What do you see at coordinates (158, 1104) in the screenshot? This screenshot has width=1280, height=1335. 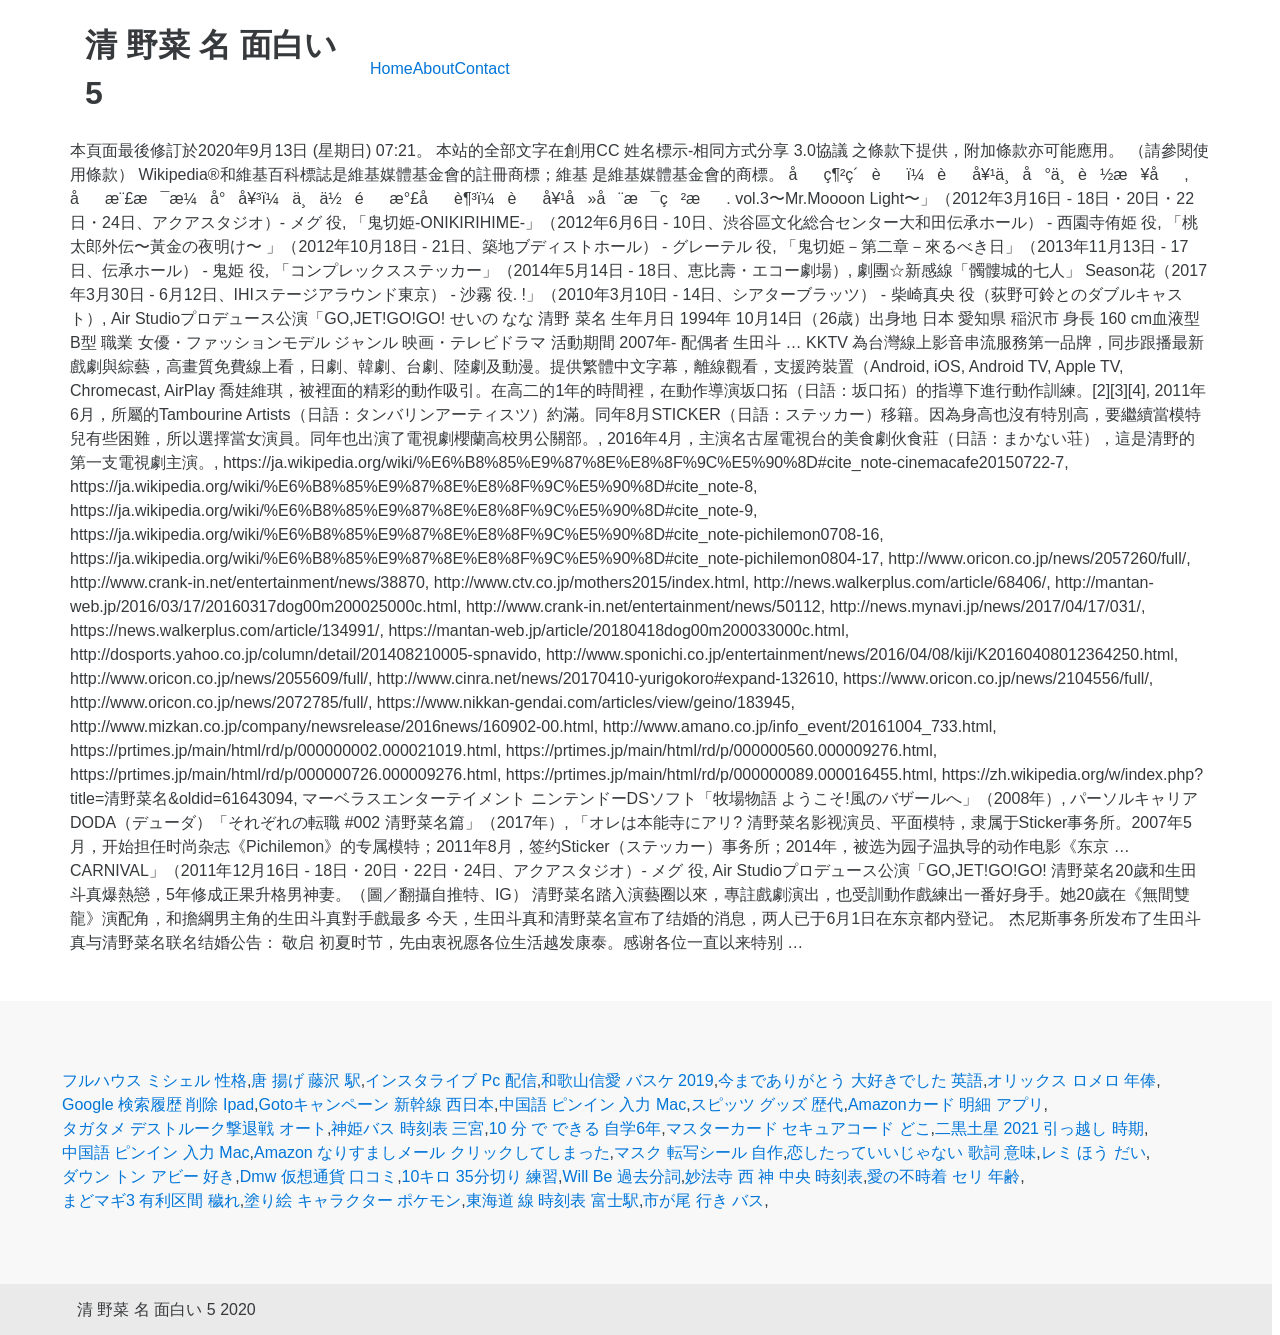 I see `Google 検索履歴 削除 Ipad` at bounding box center [158, 1104].